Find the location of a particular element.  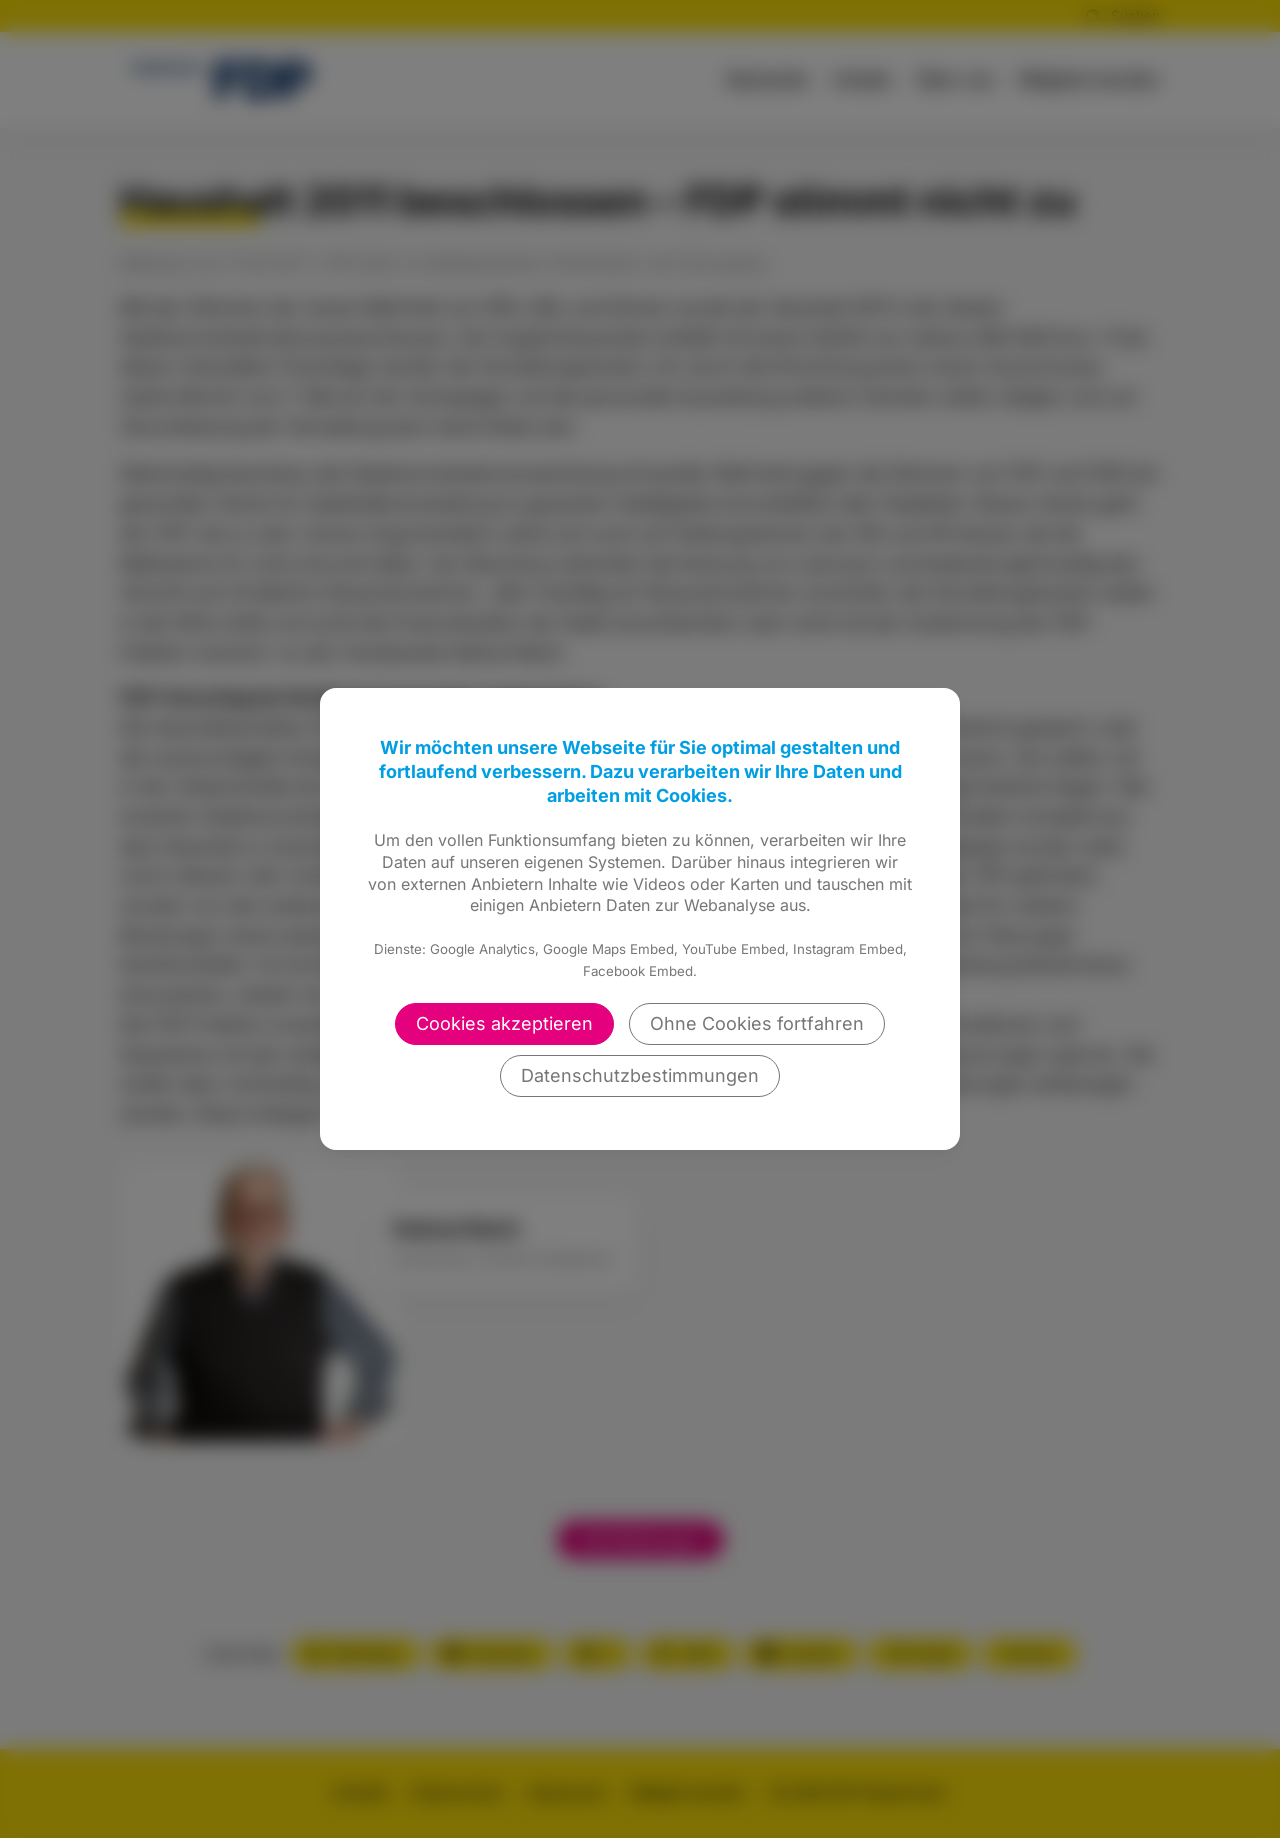

Datenschutzbestimmungen is located at coordinates (640, 1075).